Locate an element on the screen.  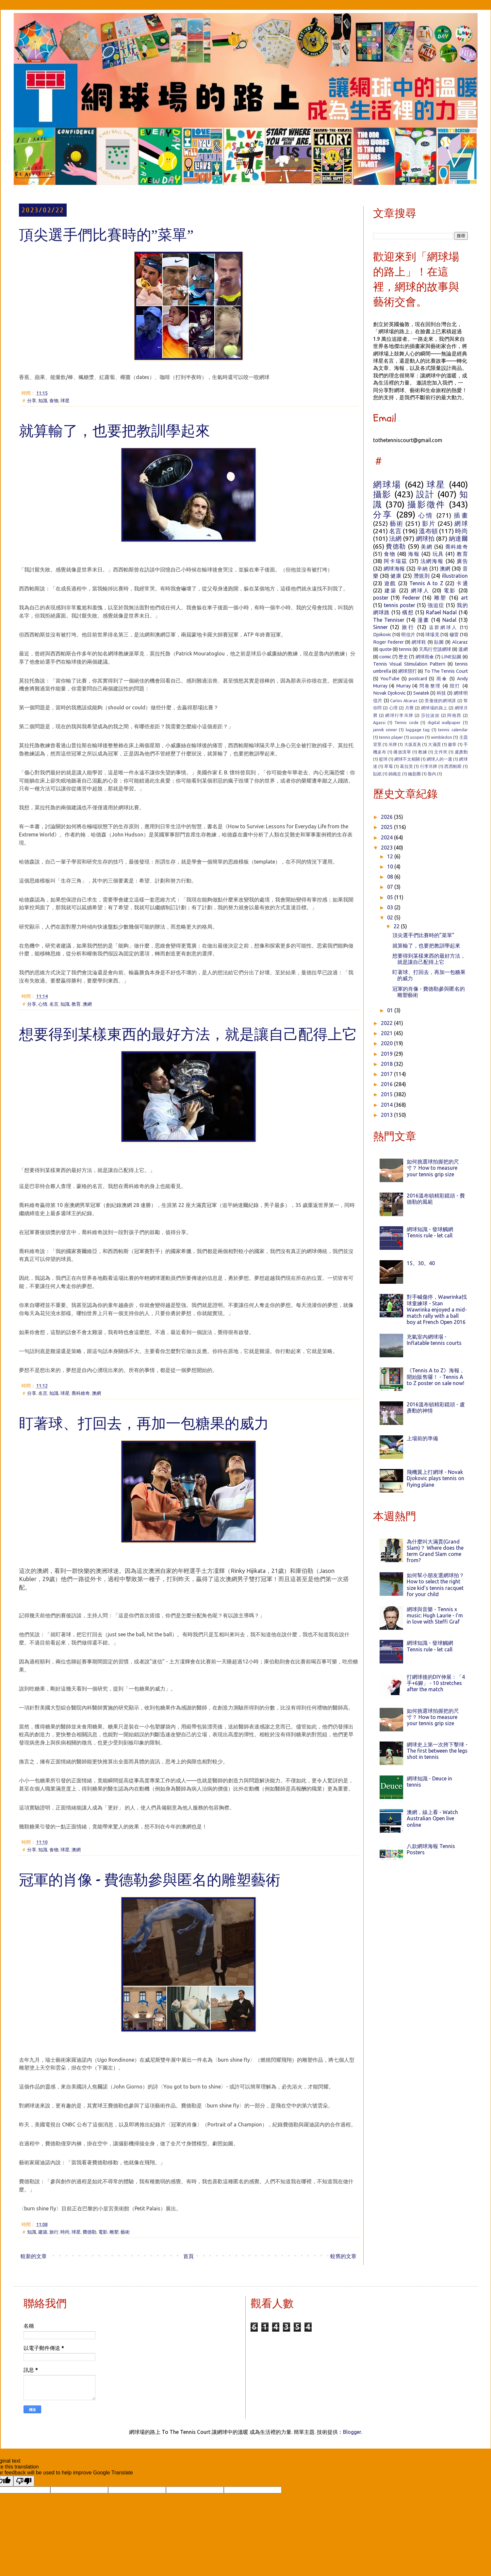
網球與音樂 - Tennis x music: Hugh Laurie - I'm in love with Steffi Graf is located at coordinates (435, 1615).